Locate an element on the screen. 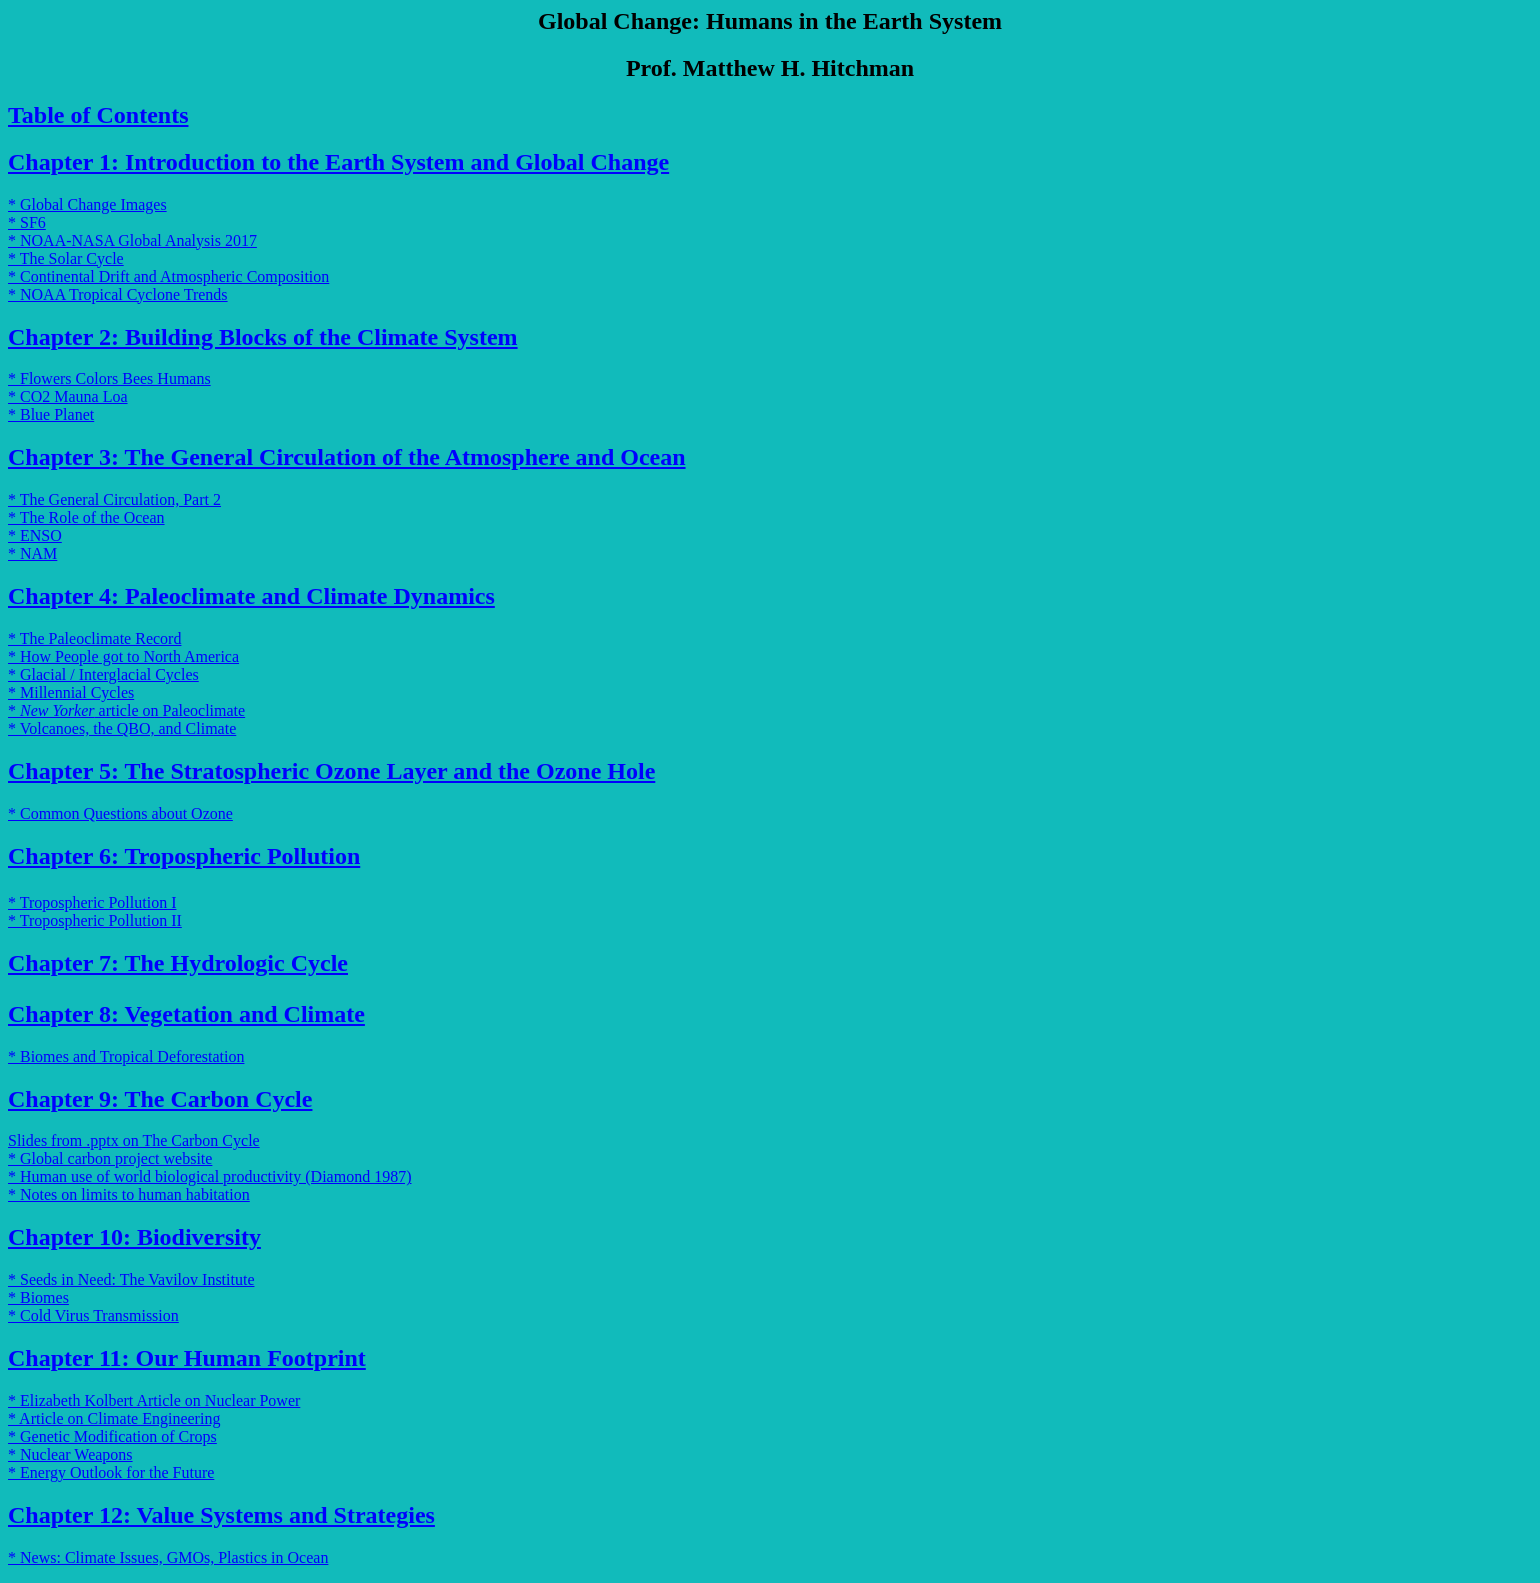 The height and width of the screenshot is (1583, 1540). * Elizabeth Kolbert Article on Nuclear Power is located at coordinates (154, 1400).